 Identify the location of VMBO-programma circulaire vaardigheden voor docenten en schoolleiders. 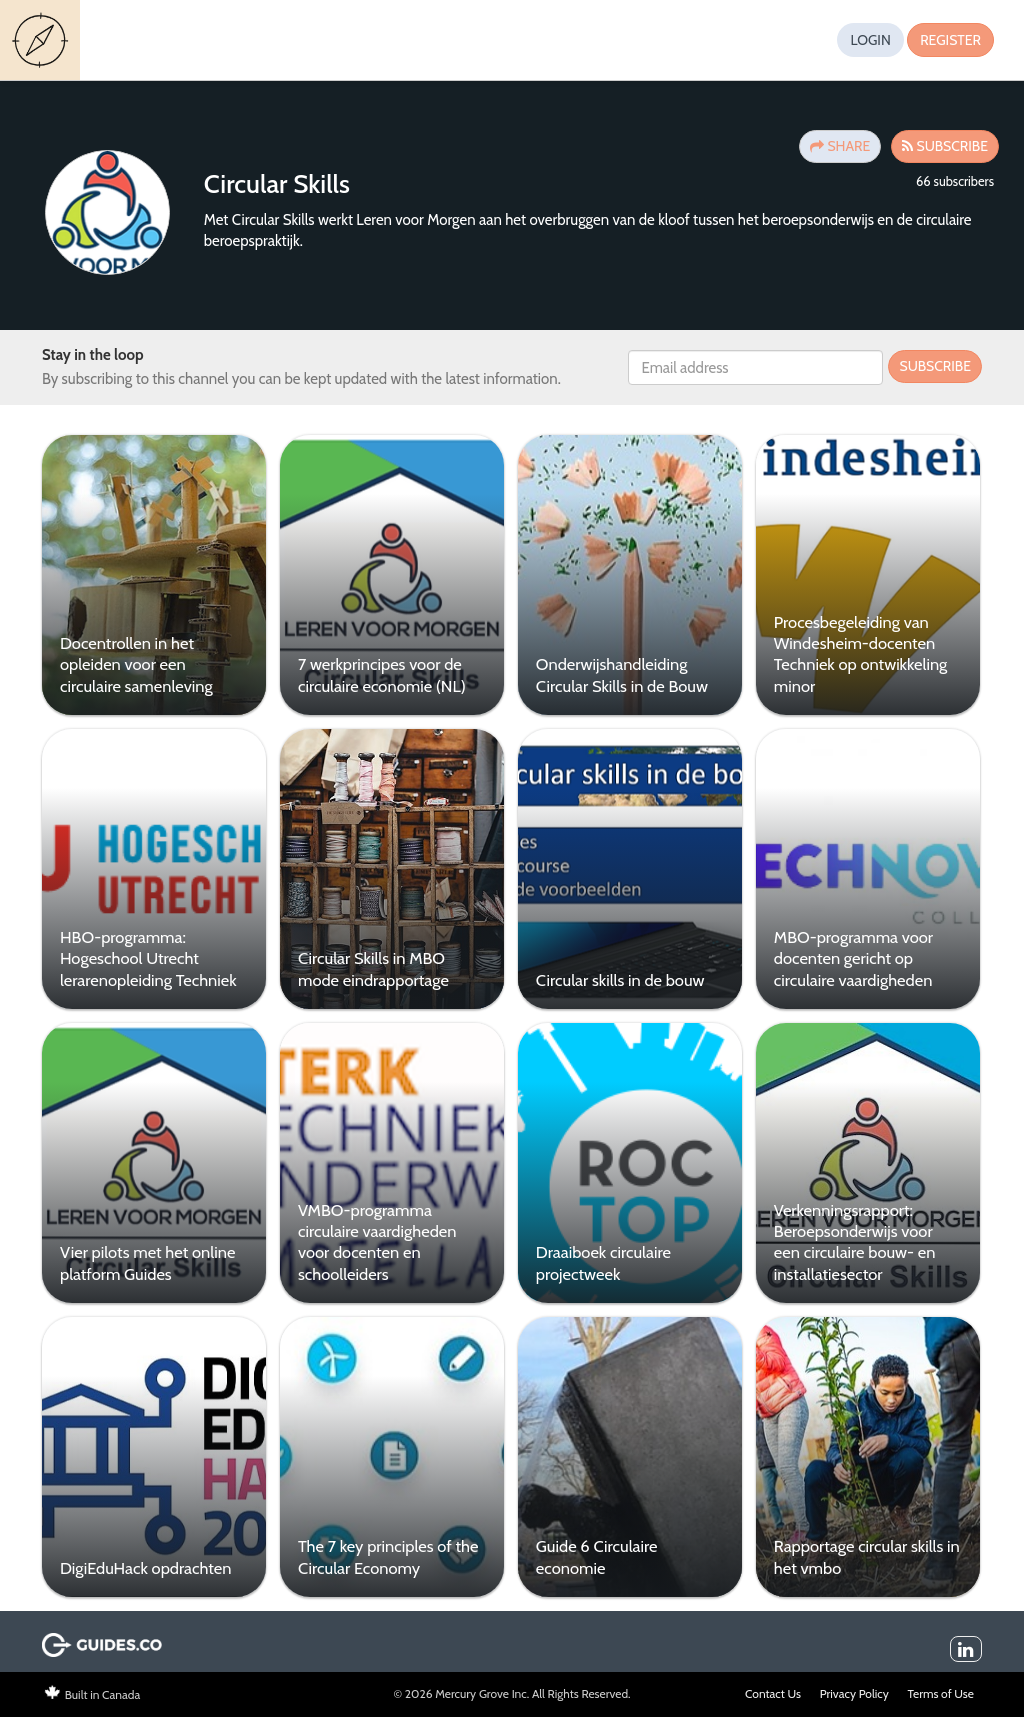
(373, 1238).